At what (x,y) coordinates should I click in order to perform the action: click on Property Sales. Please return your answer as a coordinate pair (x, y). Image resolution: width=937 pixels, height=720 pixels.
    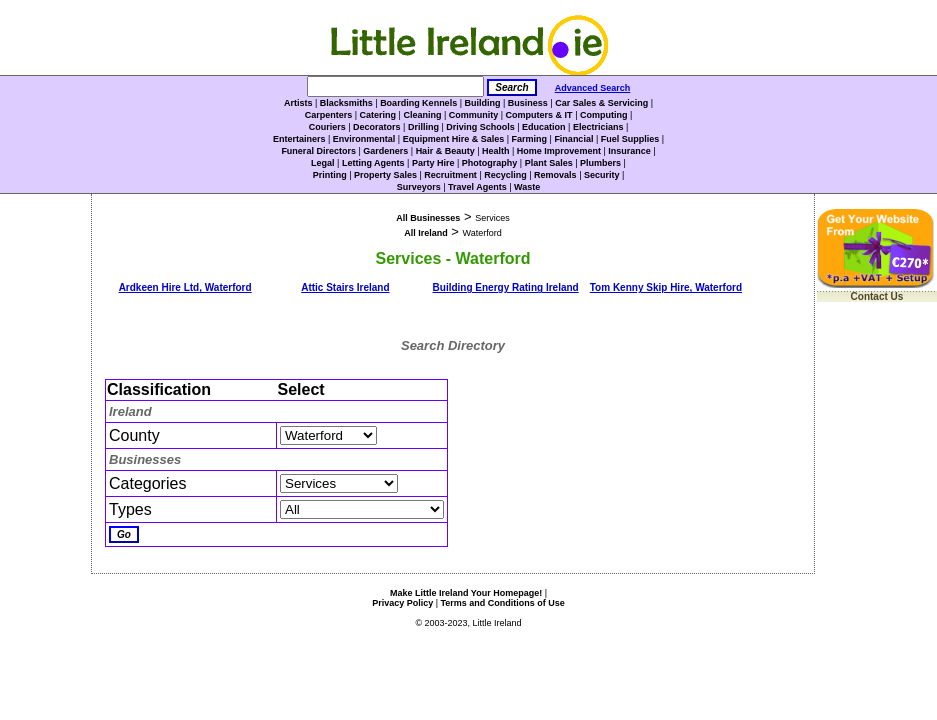
    Looking at the image, I should click on (385, 175).